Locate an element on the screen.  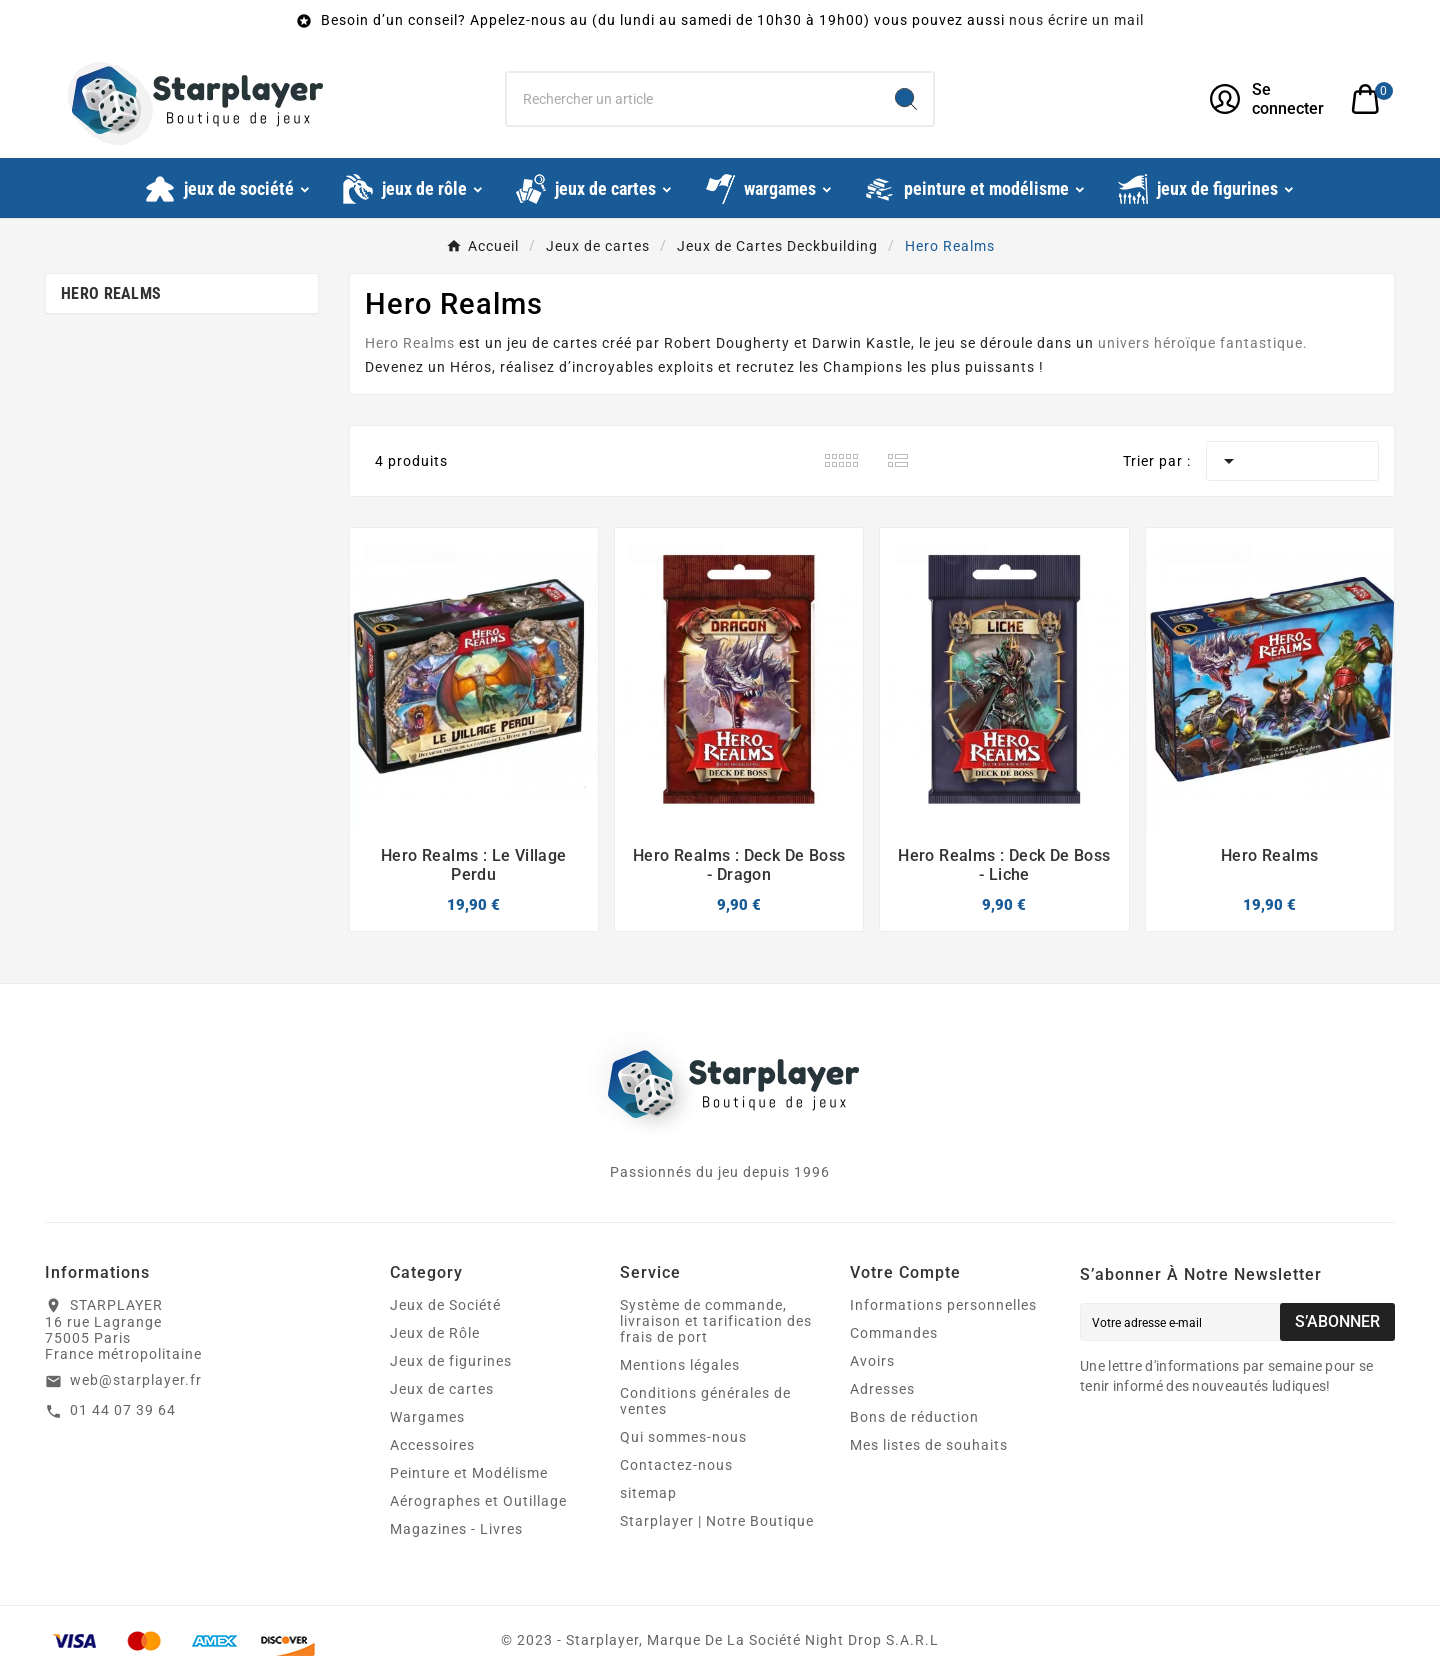
[User Icon] is located at coordinates (1268, 99).